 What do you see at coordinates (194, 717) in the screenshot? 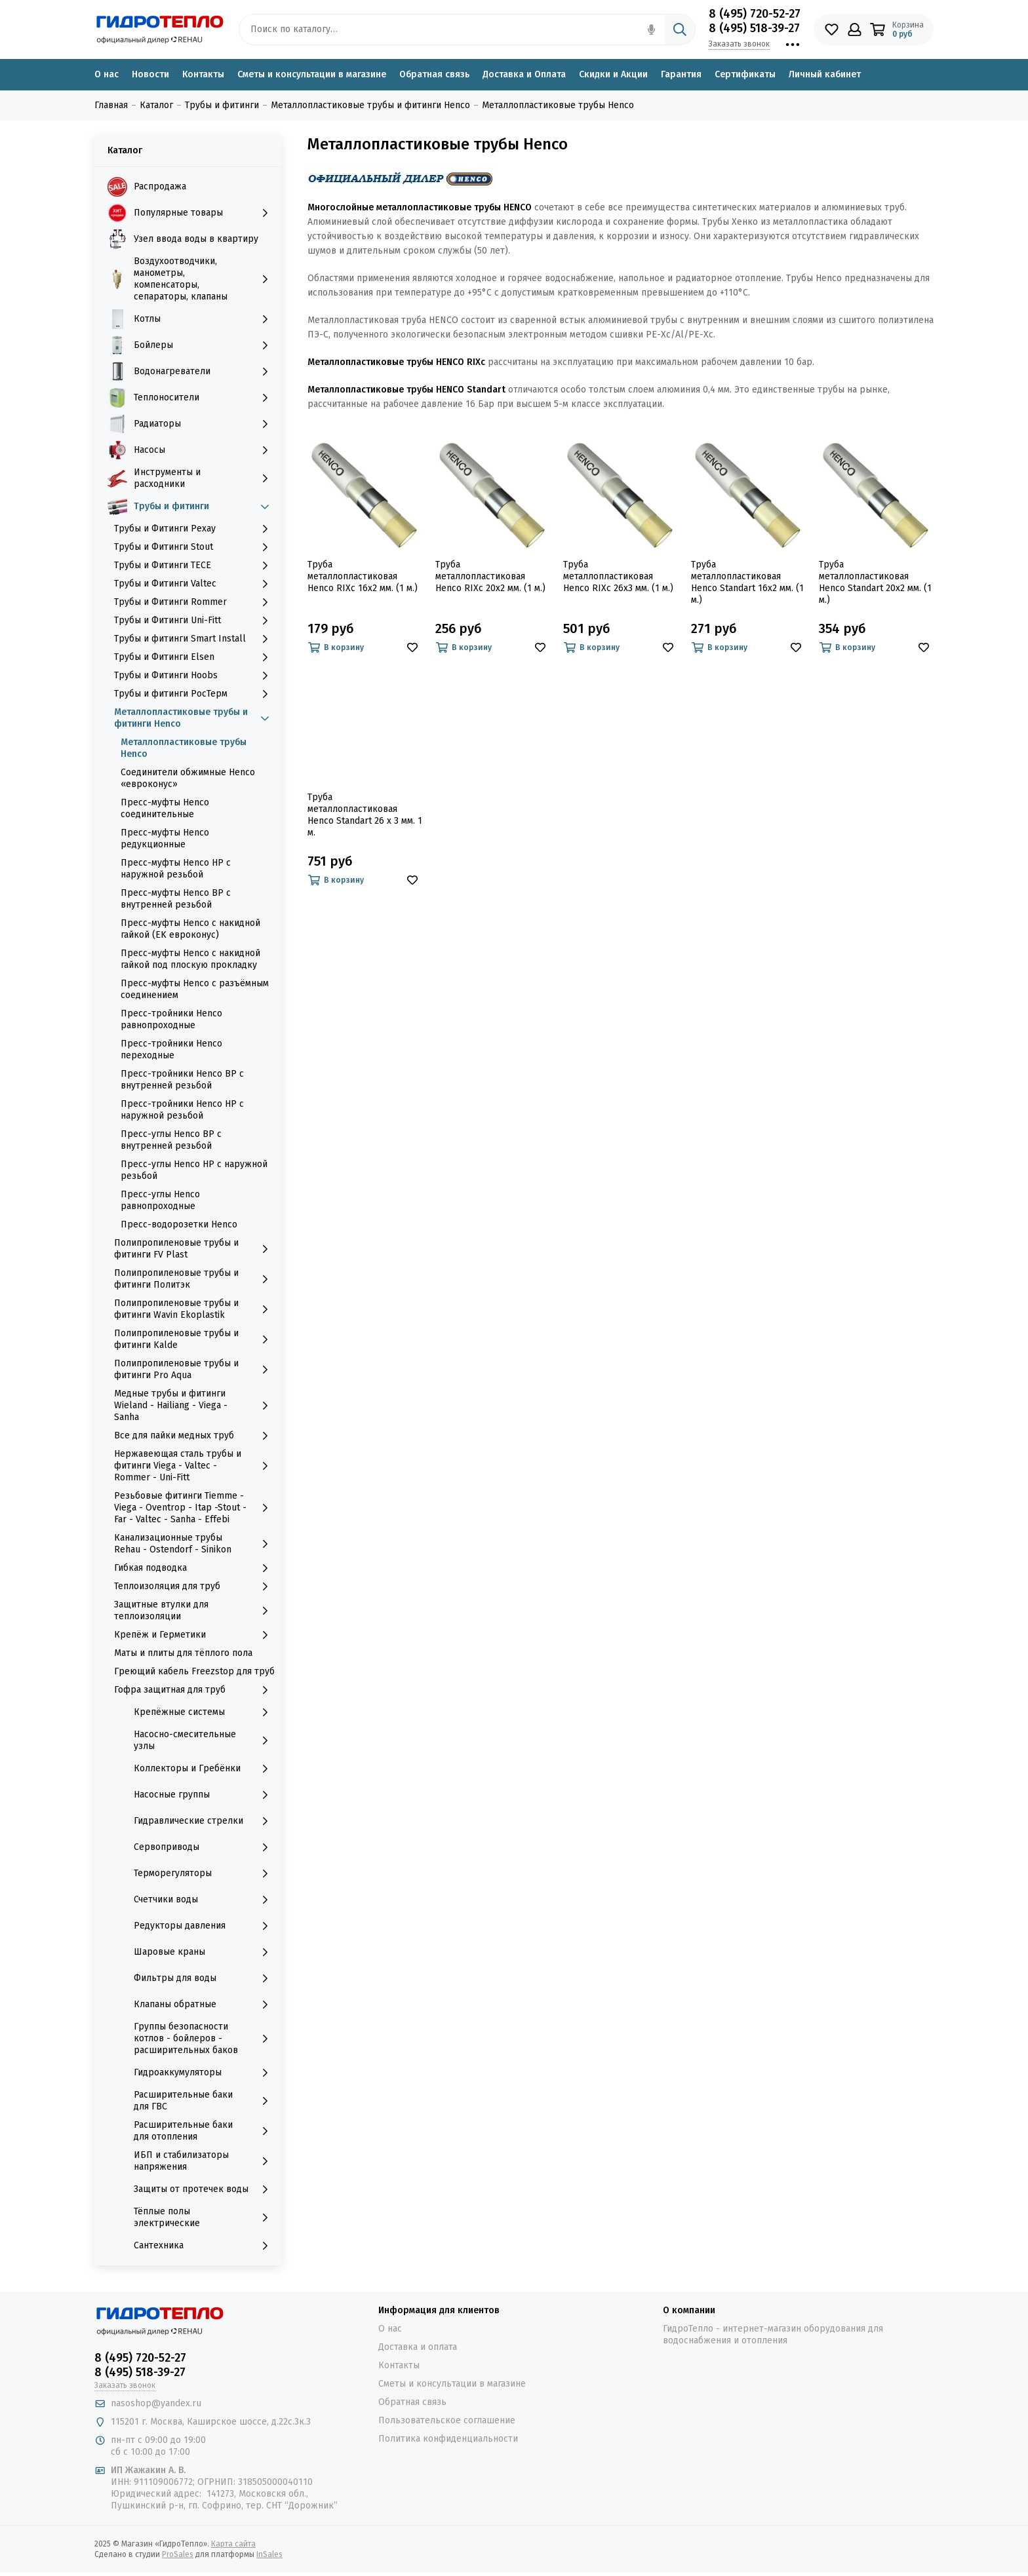
I see `Металлопластиковые трубы и фитинги Henco` at bounding box center [194, 717].